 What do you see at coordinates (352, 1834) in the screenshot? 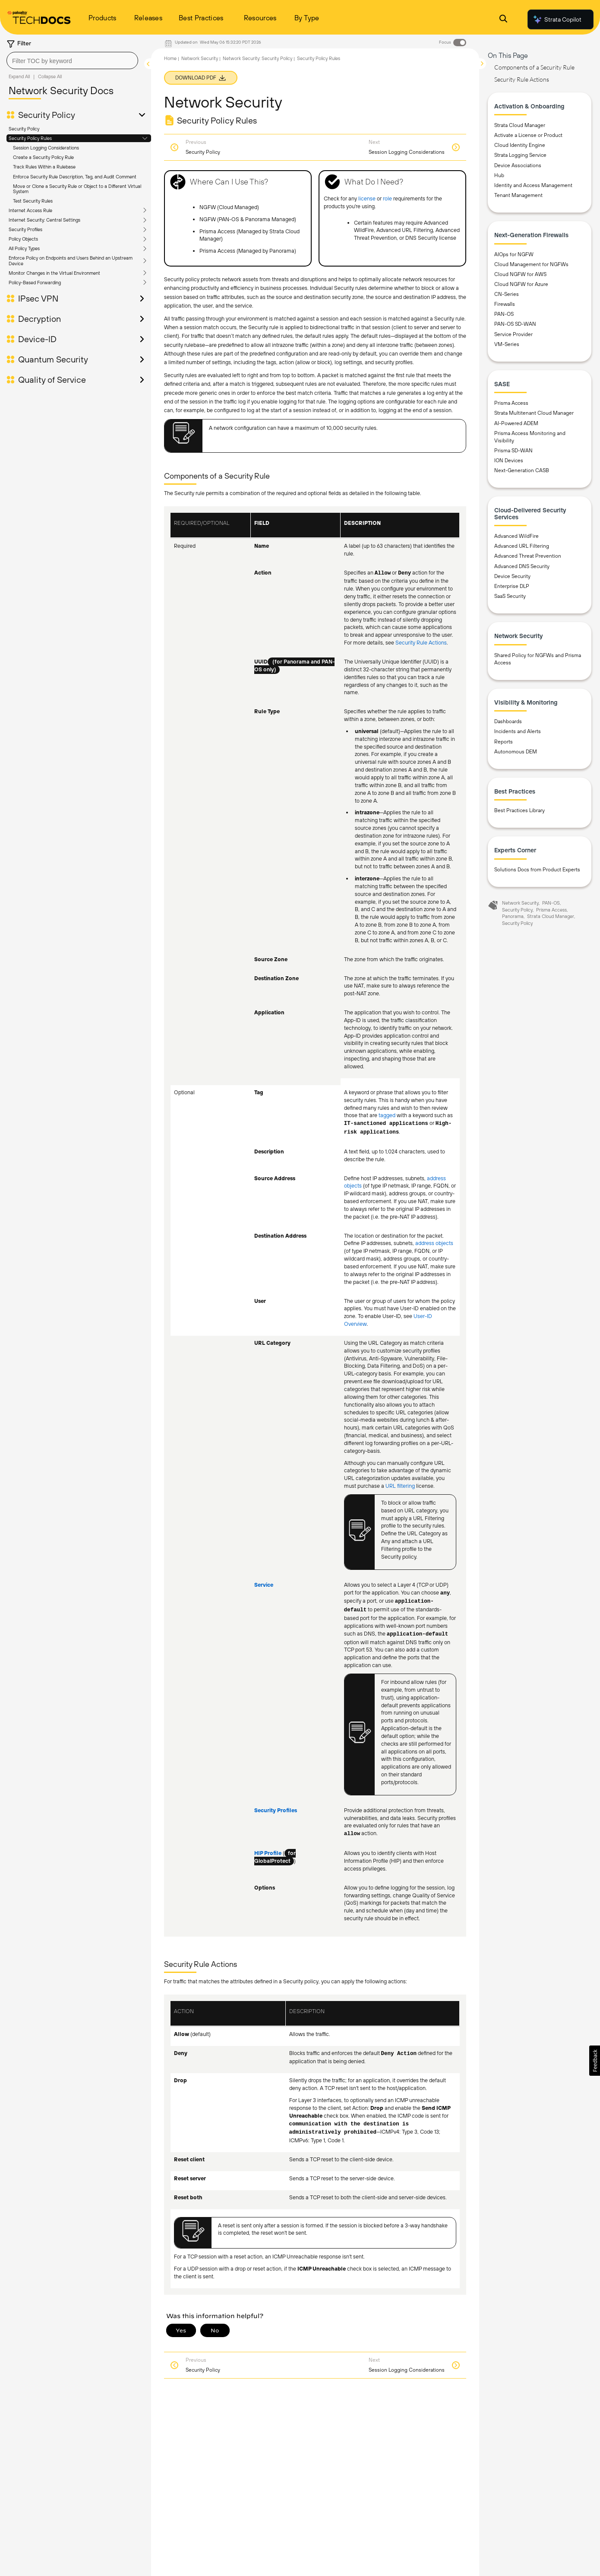
I see `allow` at bounding box center [352, 1834].